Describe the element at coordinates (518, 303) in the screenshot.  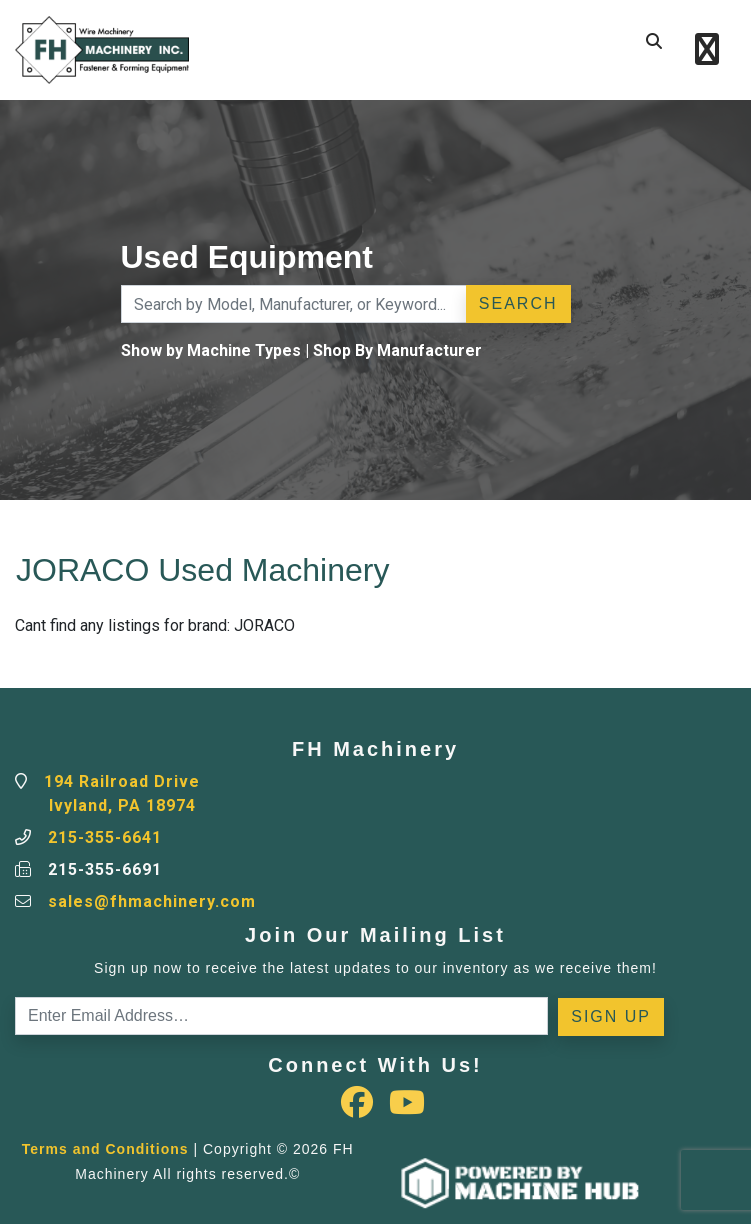
I see `Search` at that location.